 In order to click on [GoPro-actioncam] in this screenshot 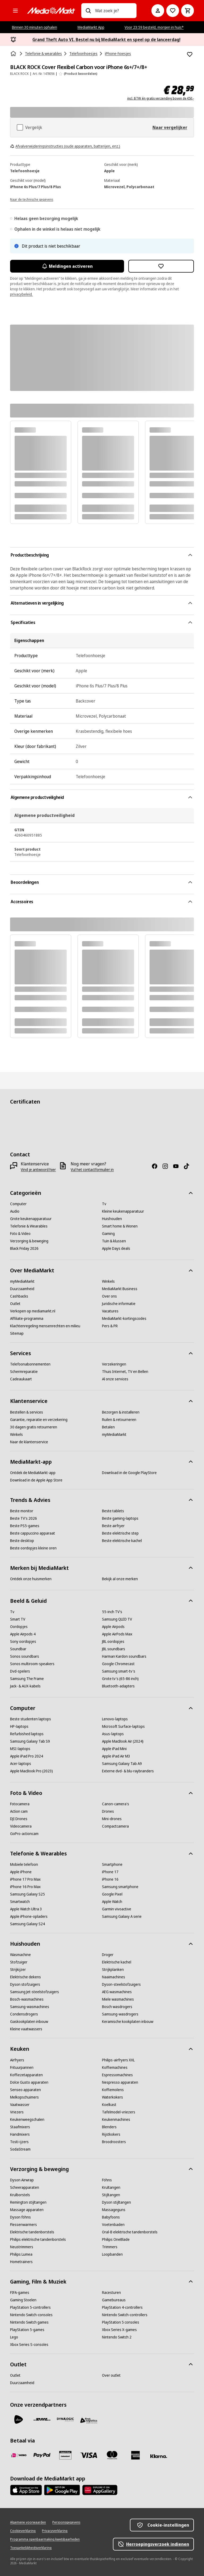, I will do `click(24, 1833)`.